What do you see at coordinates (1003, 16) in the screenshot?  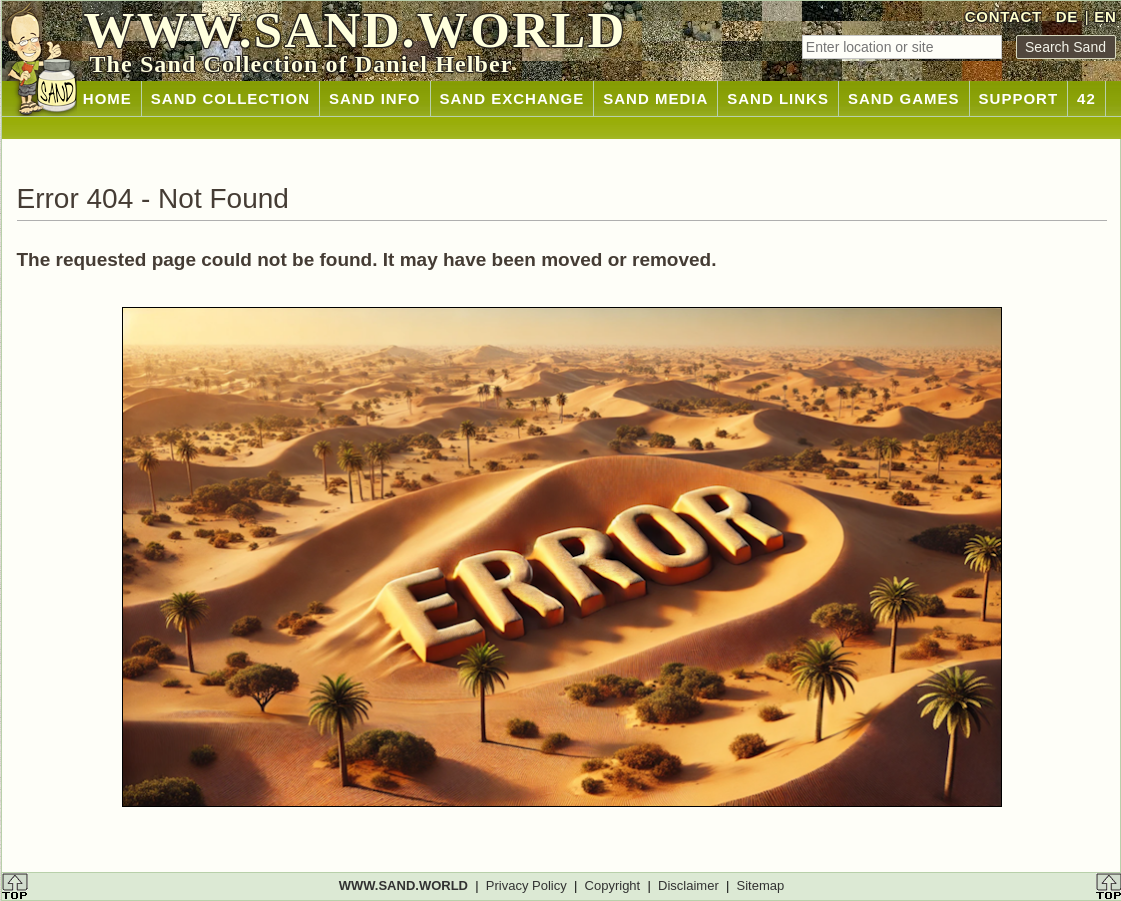 I see `CONTACT` at bounding box center [1003, 16].